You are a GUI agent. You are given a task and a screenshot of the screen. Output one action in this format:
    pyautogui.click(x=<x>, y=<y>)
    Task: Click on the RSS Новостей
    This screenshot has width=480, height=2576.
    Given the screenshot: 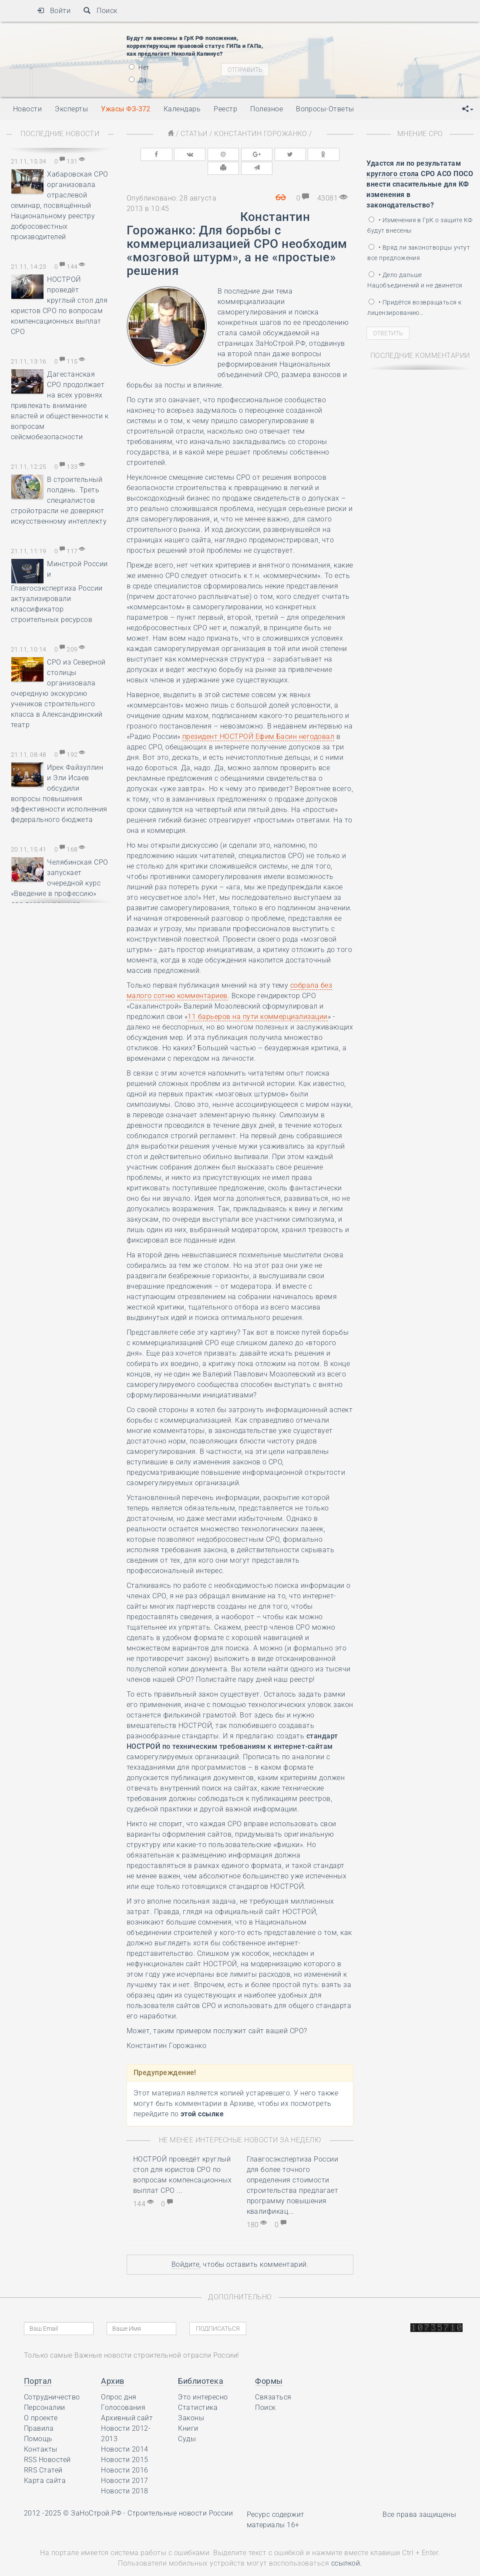 What is the action you would take?
    pyautogui.click(x=47, y=2445)
    